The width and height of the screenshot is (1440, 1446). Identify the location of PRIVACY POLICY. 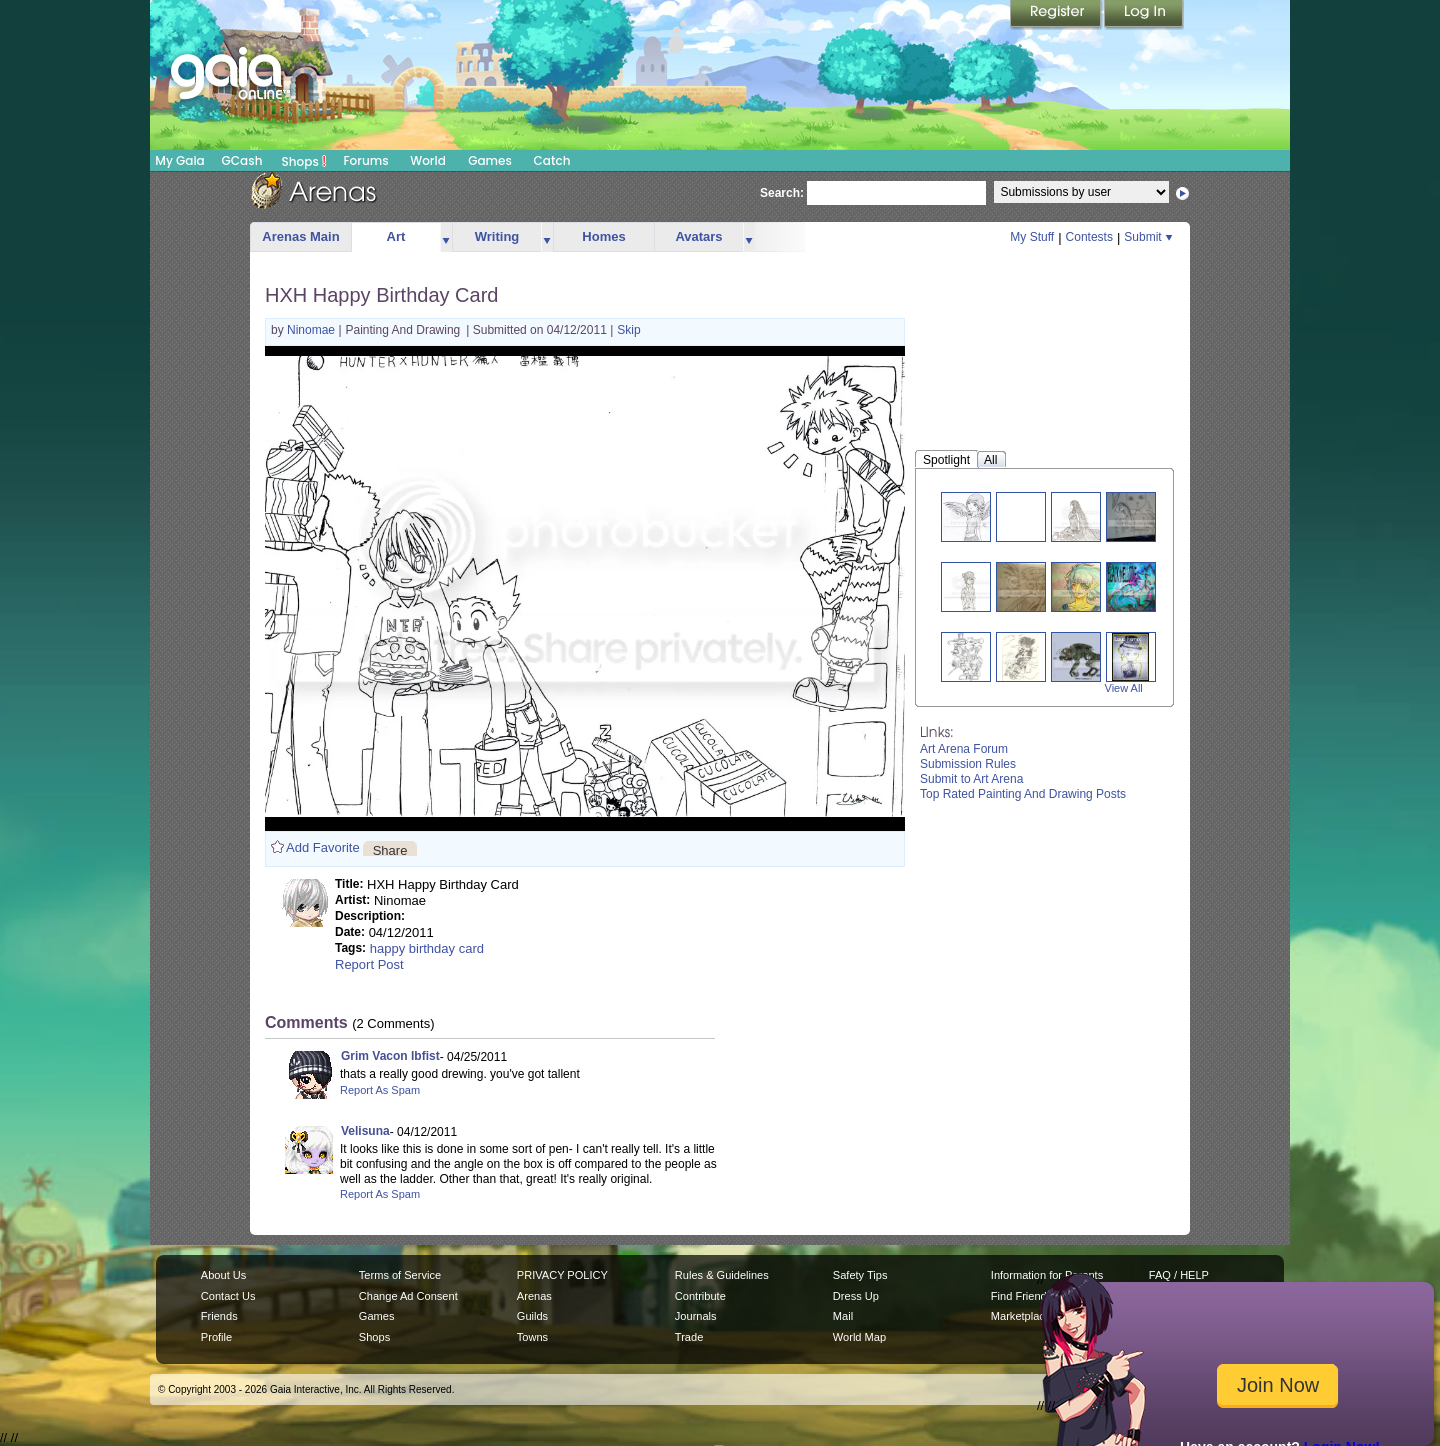
(562, 1275).